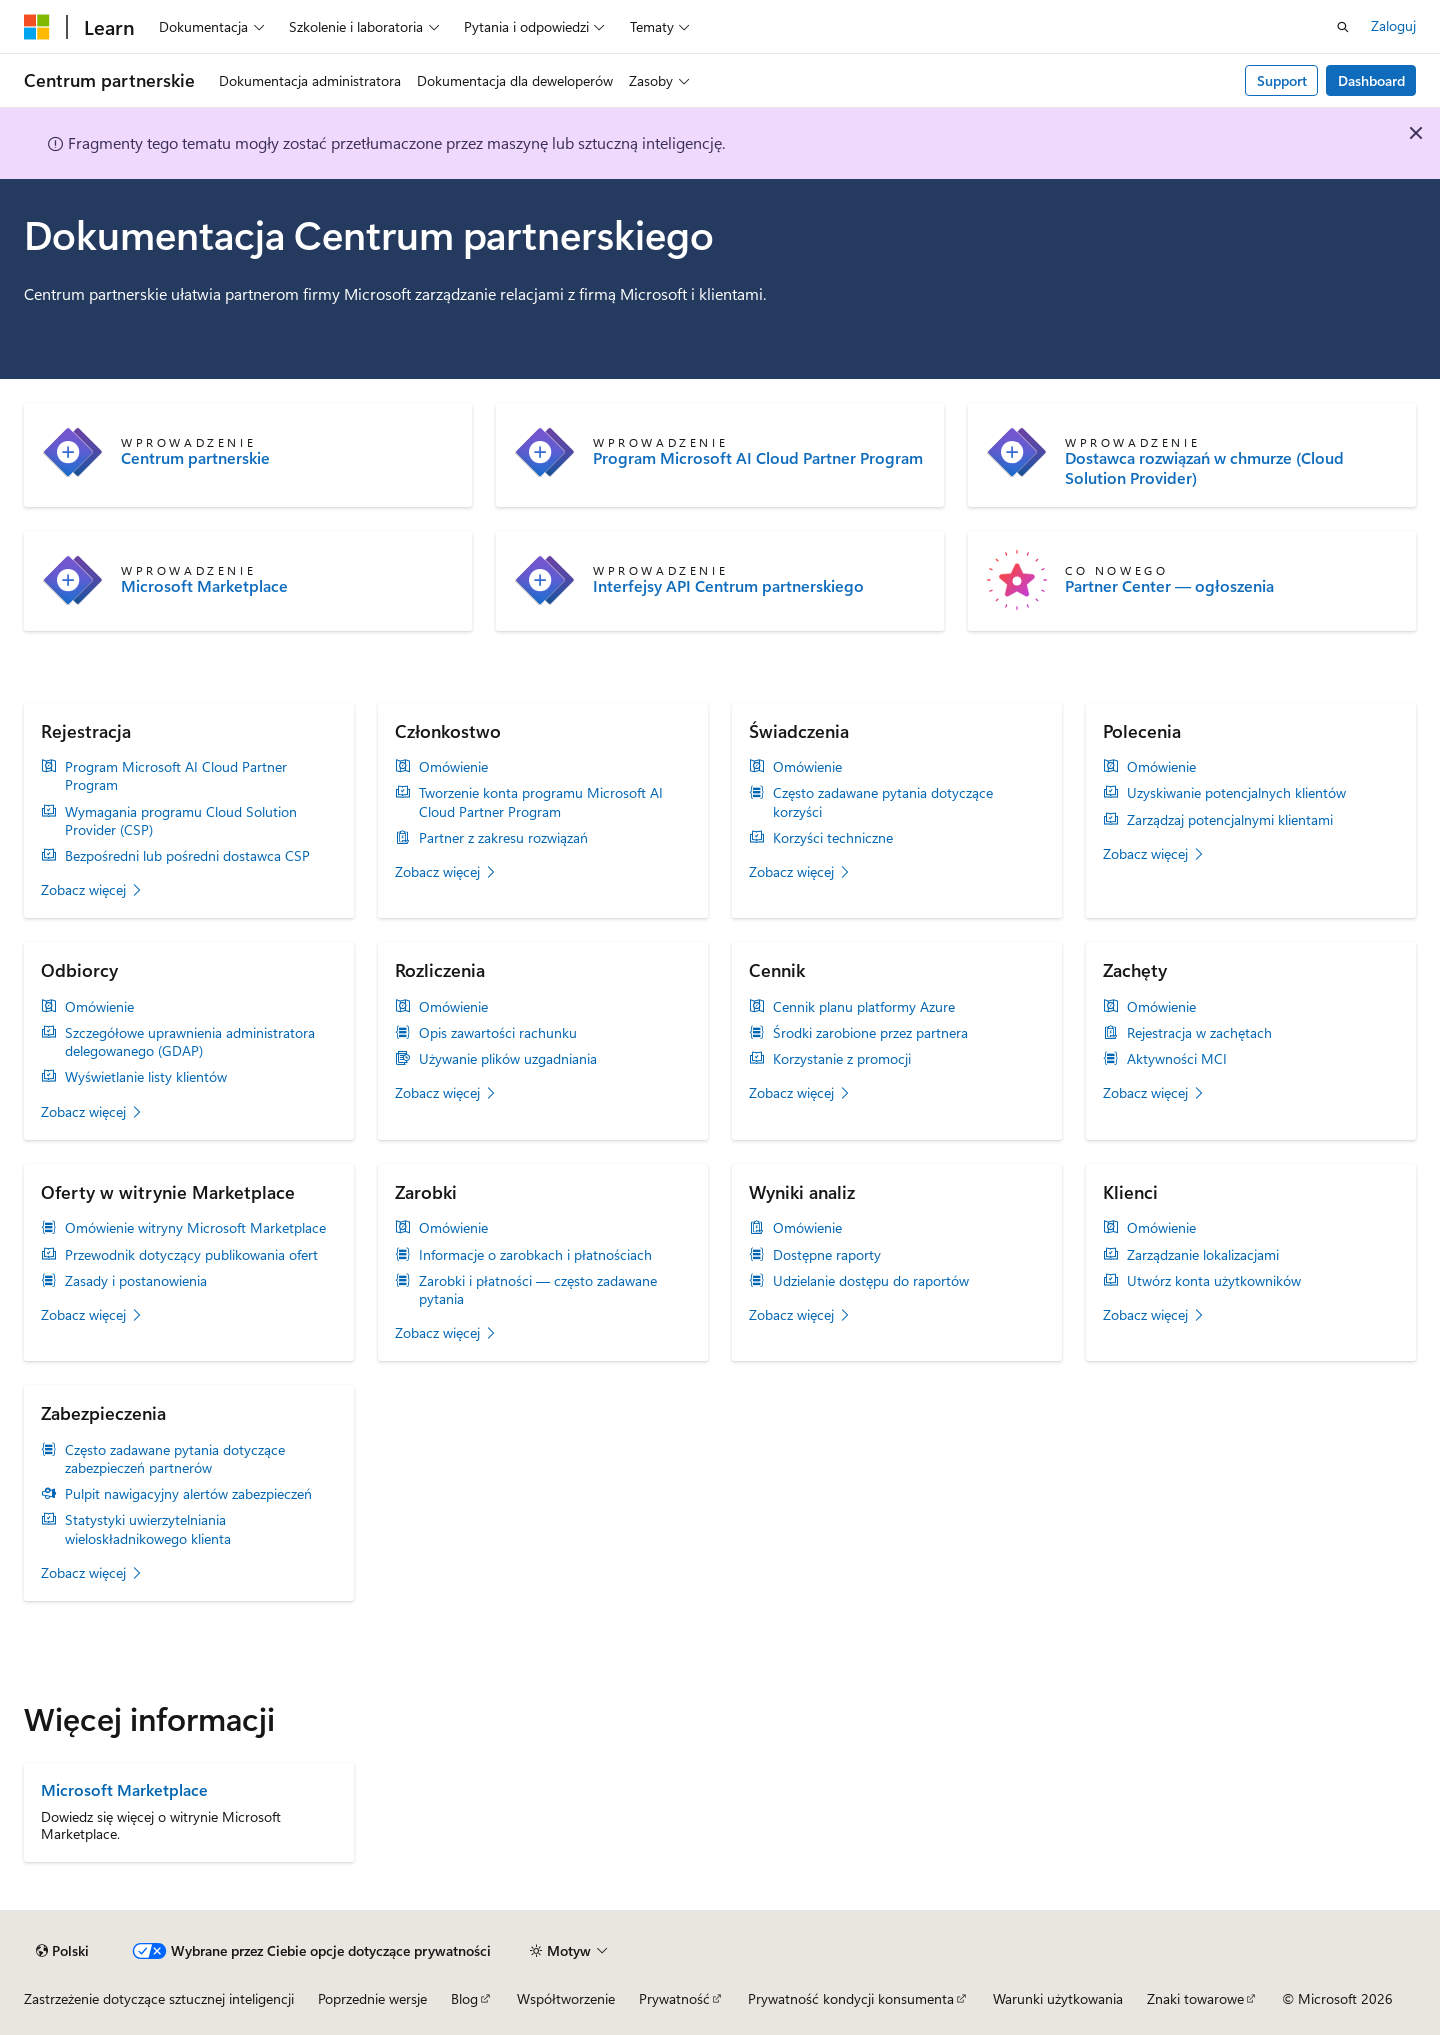 Image resolution: width=1440 pixels, height=2035 pixels. What do you see at coordinates (181, 821) in the screenshot?
I see `Wymagania programu Cloud Solution Provider (CSP)` at bounding box center [181, 821].